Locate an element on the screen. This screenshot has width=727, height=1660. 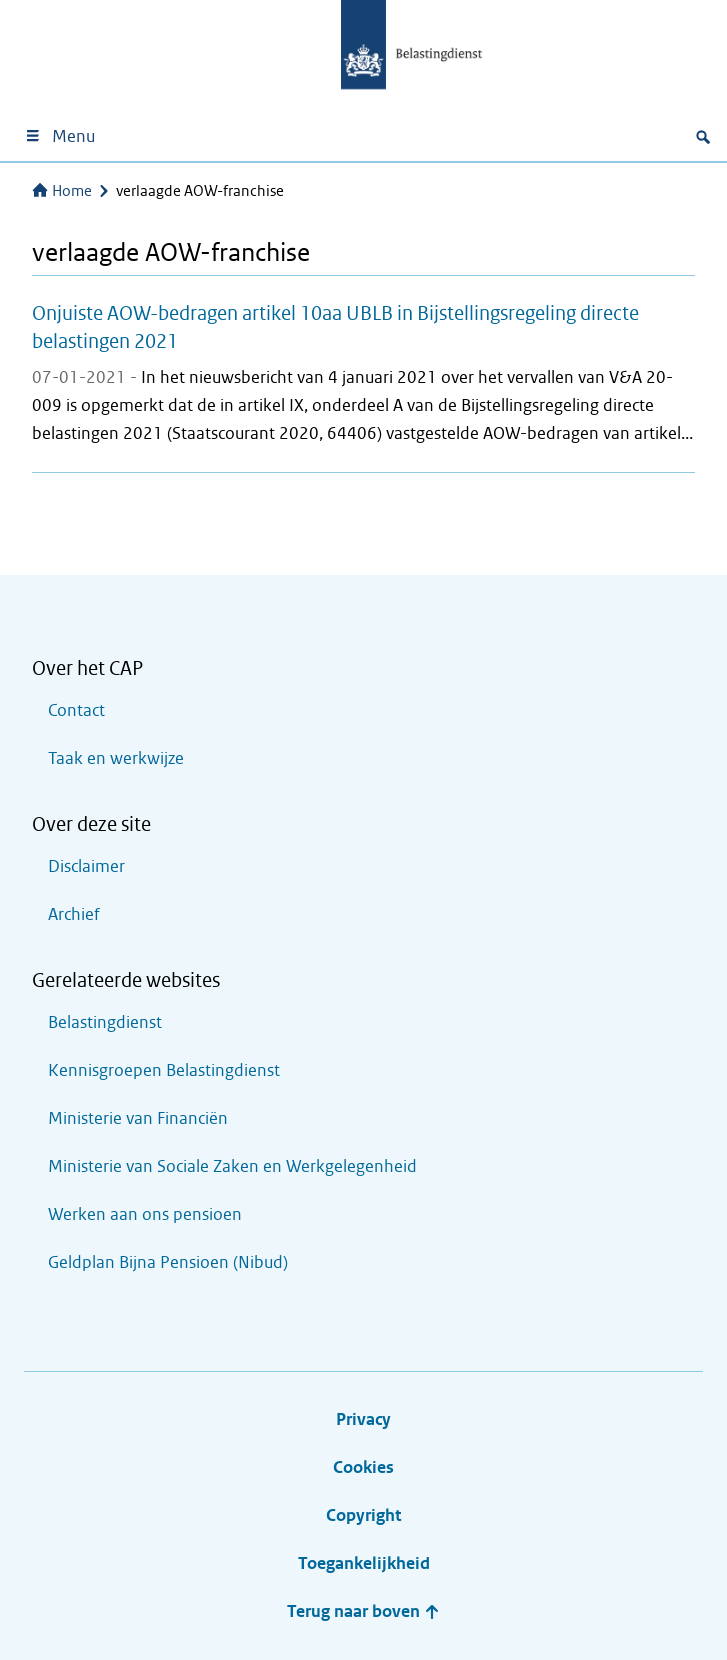
Werken aan ons pensioen is located at coordinates (145, 1214).